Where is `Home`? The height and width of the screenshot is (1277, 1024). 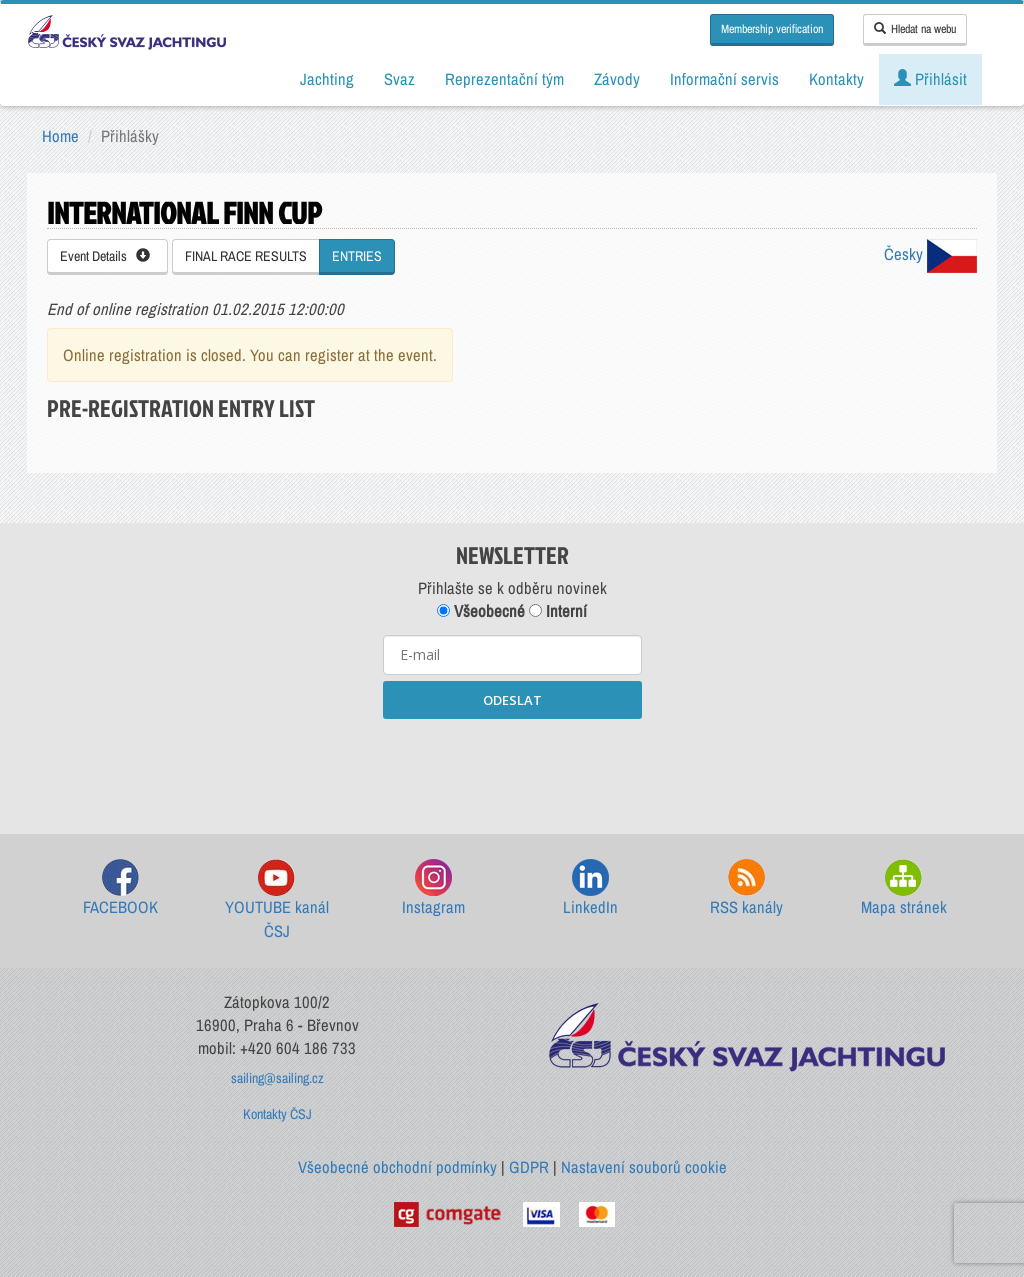
Home is located at coordinates (60, 136).